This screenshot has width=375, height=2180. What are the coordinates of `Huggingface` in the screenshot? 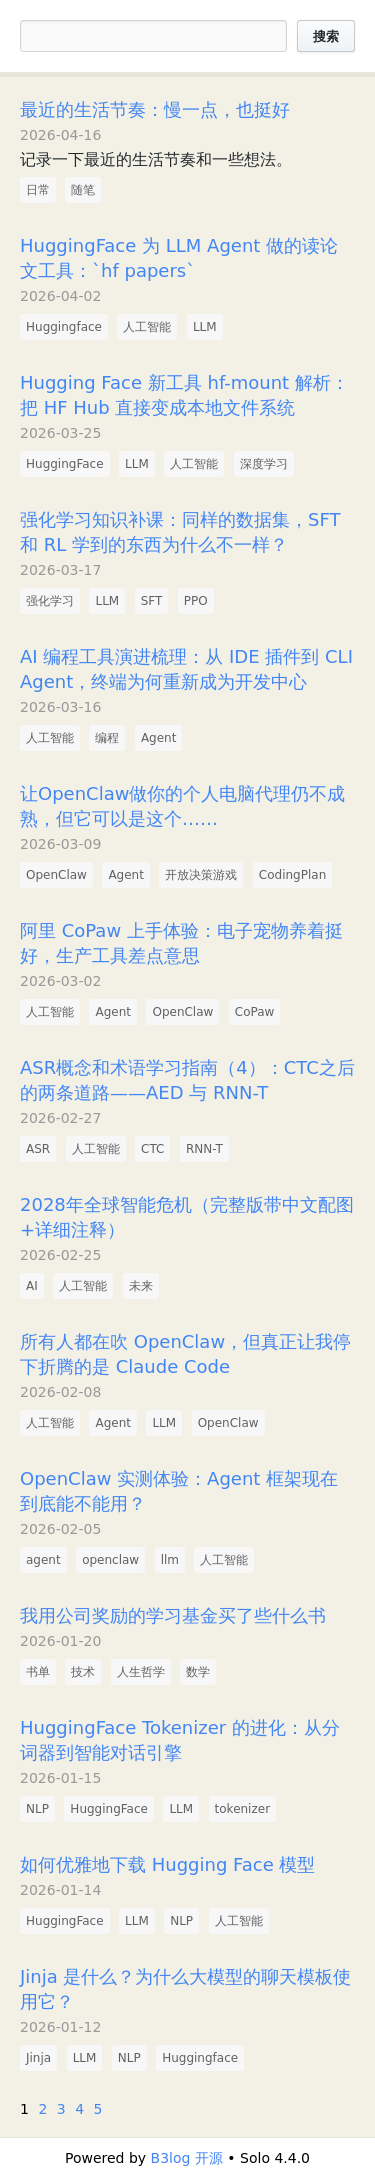 It's located at (64, 327).